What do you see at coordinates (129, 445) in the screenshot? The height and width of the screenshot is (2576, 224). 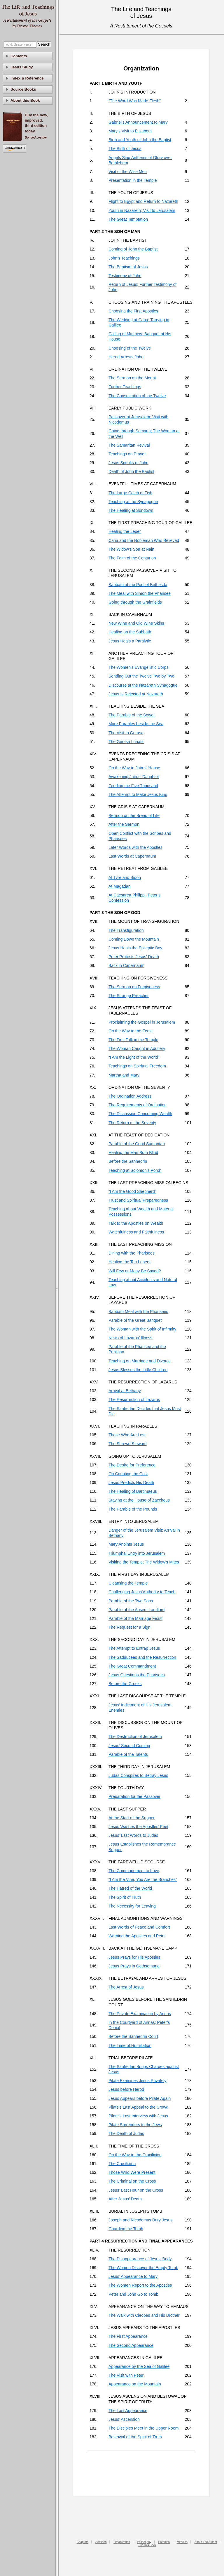 I see `The Samaritan Revival` at bounding box center [129, 445].